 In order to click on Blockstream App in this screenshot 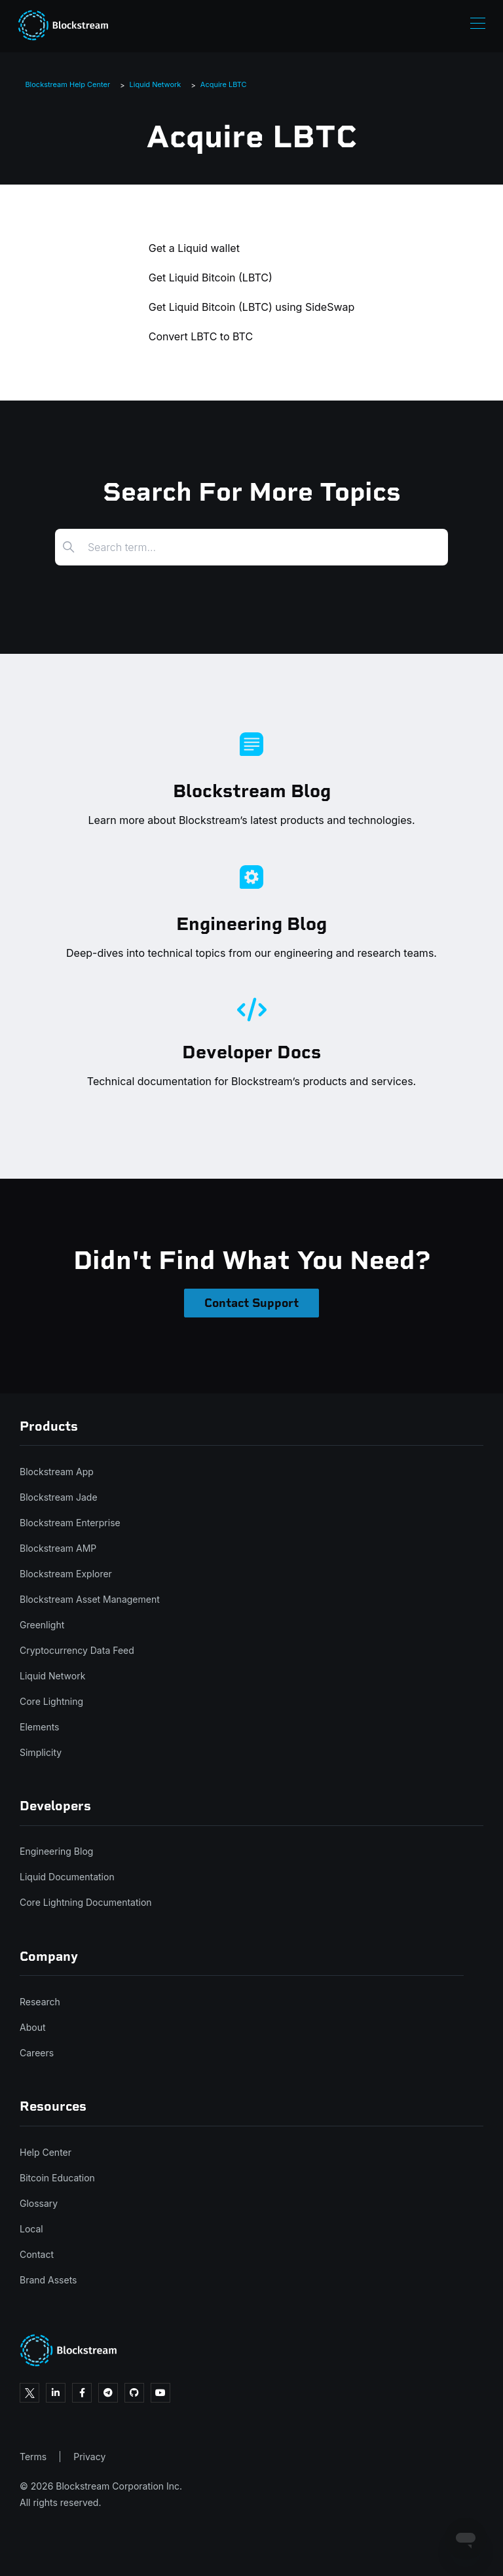, I will do `click(57, 1471)`.